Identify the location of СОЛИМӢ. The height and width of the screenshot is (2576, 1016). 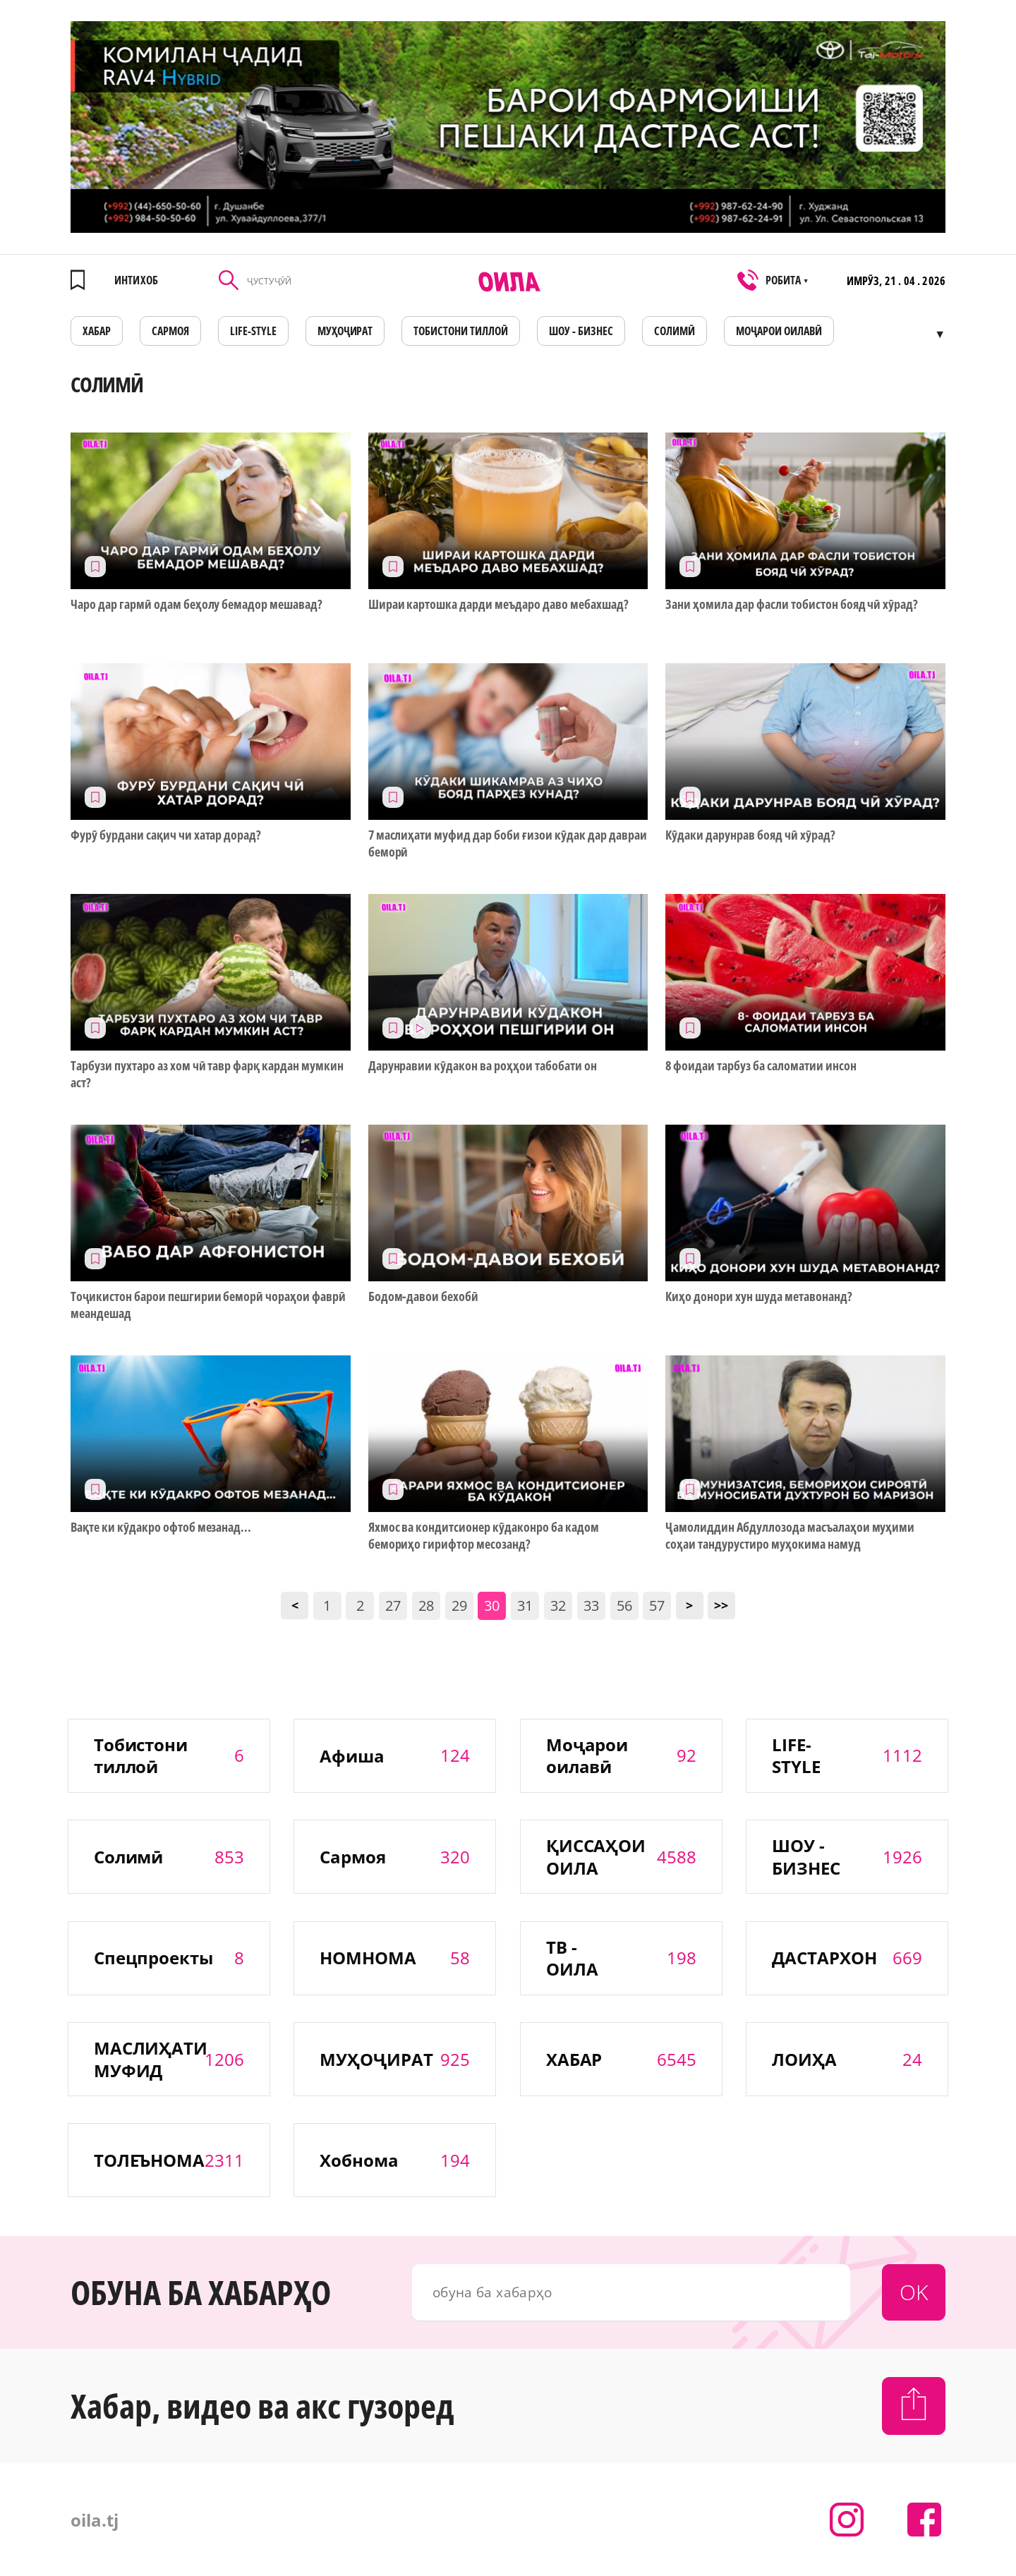
(674, 331).